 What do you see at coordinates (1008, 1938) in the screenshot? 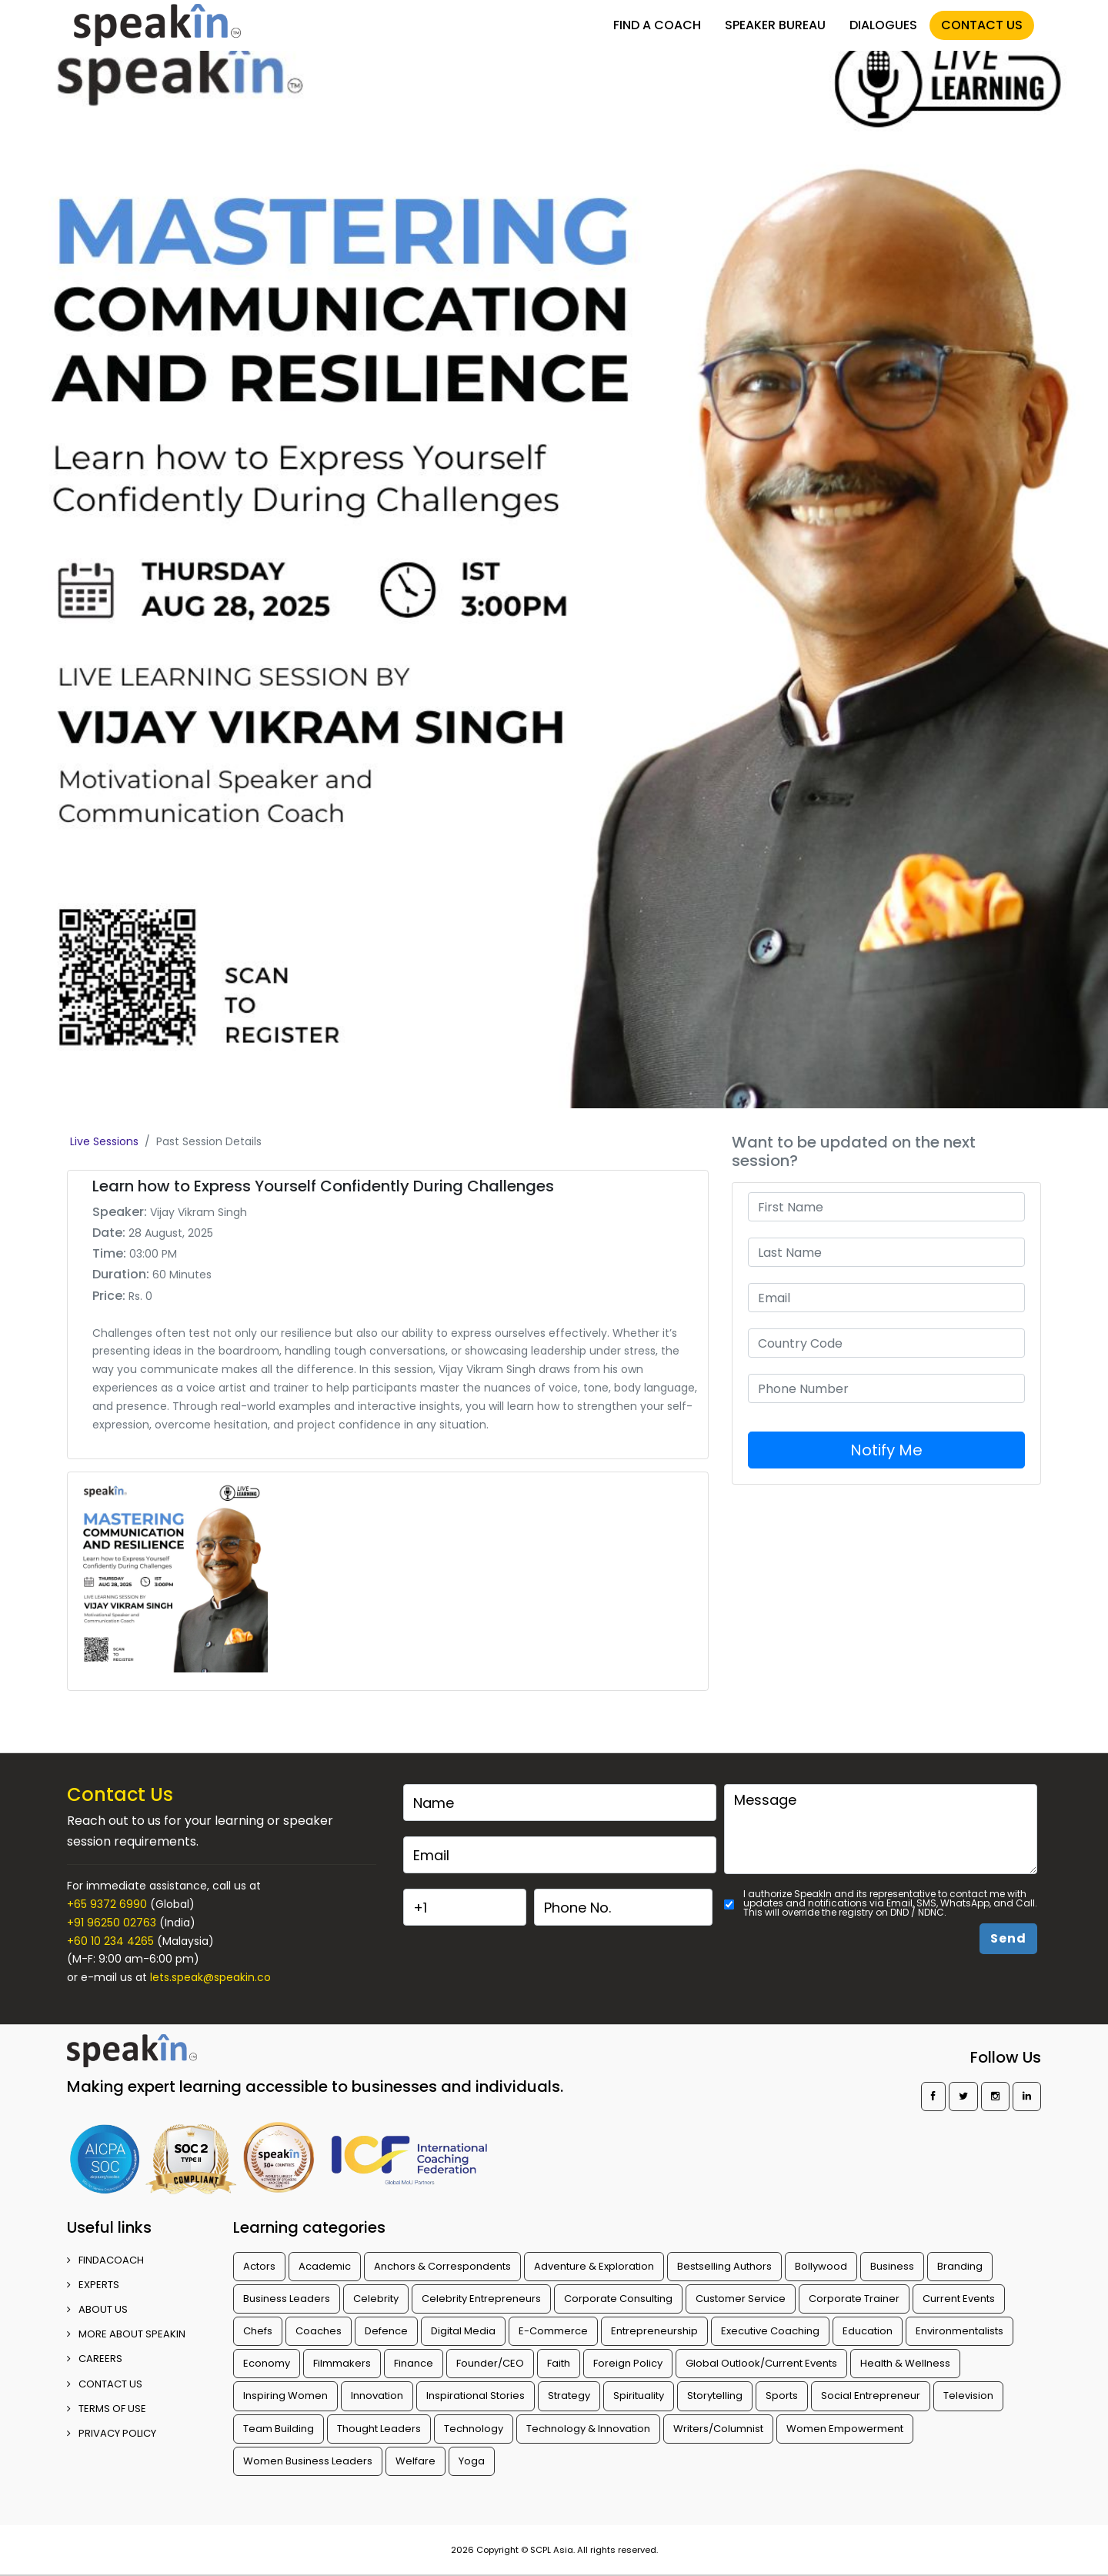
I see `Send` at bounding box center [1008, 1938].